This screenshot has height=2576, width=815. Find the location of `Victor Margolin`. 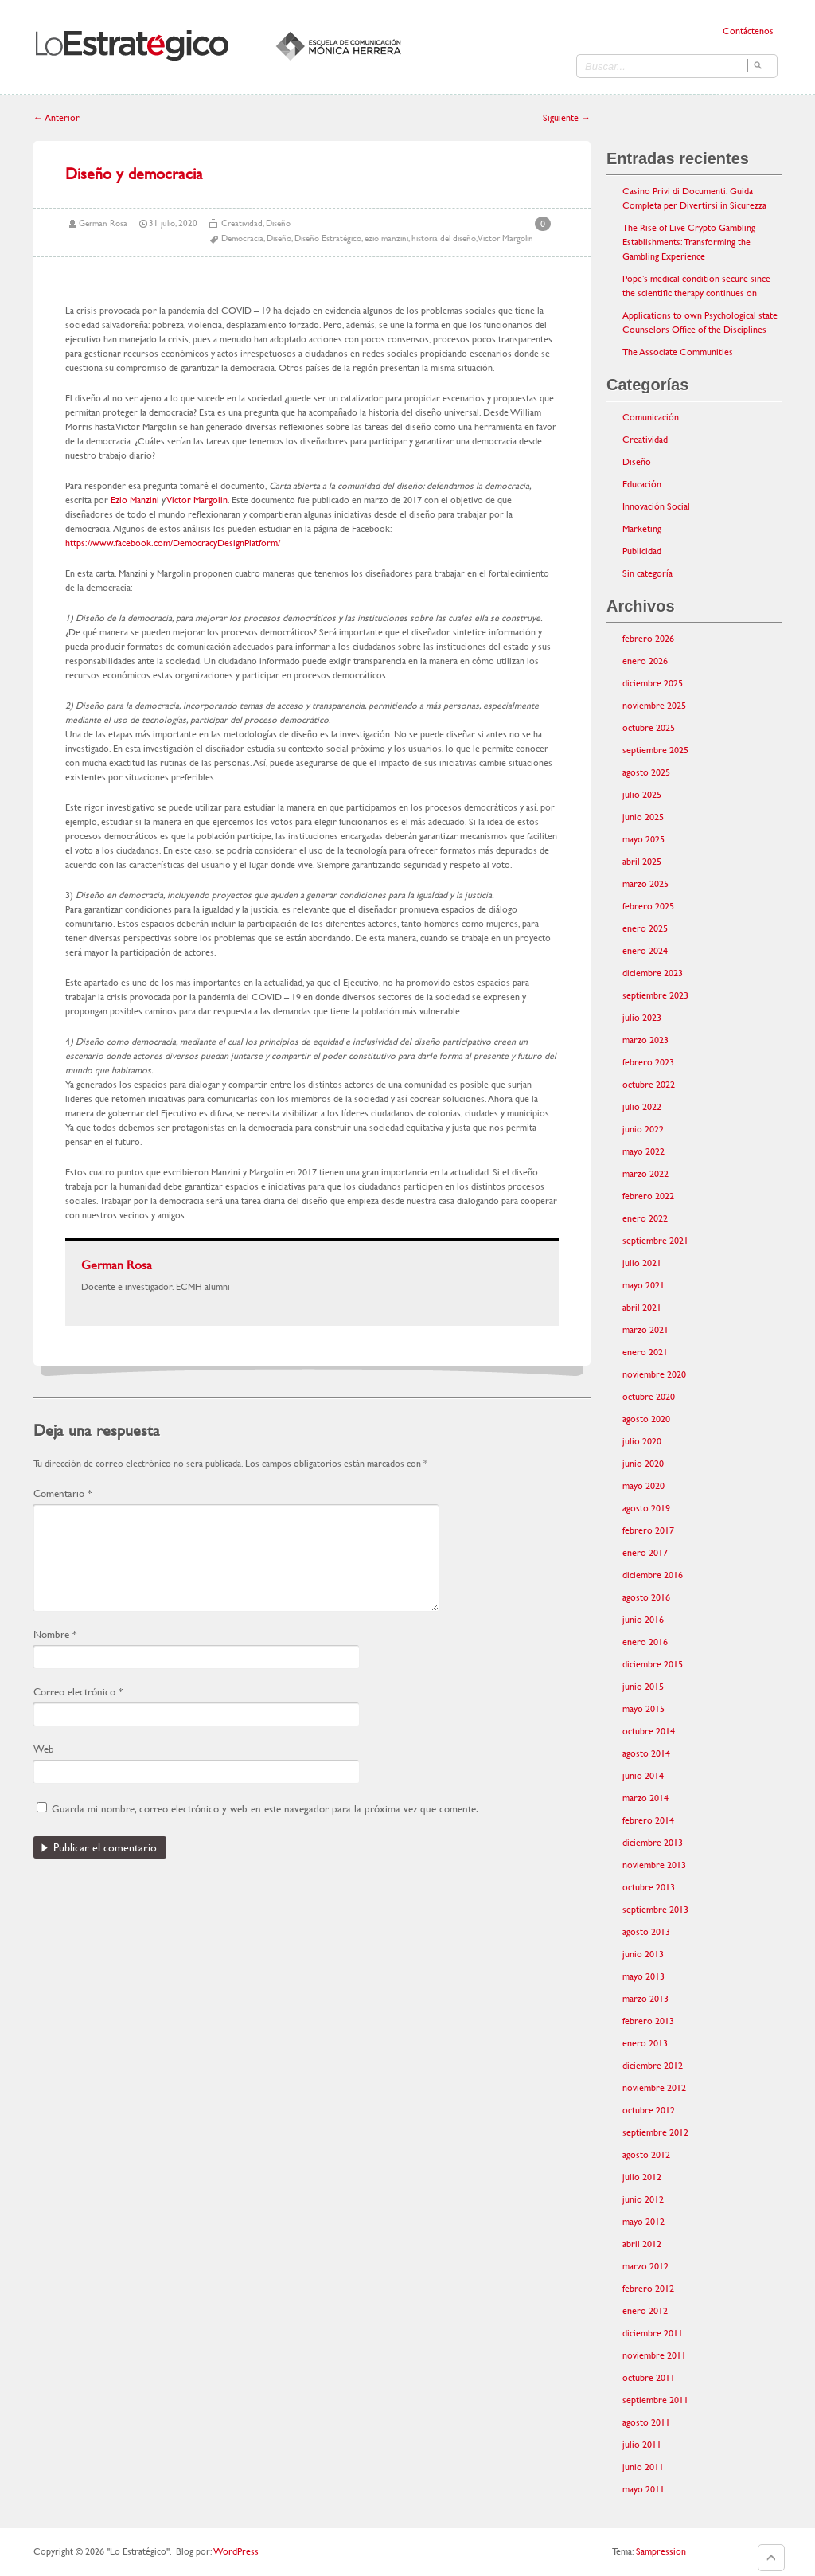

Victor Margolin is located at coordinates (505, 238).